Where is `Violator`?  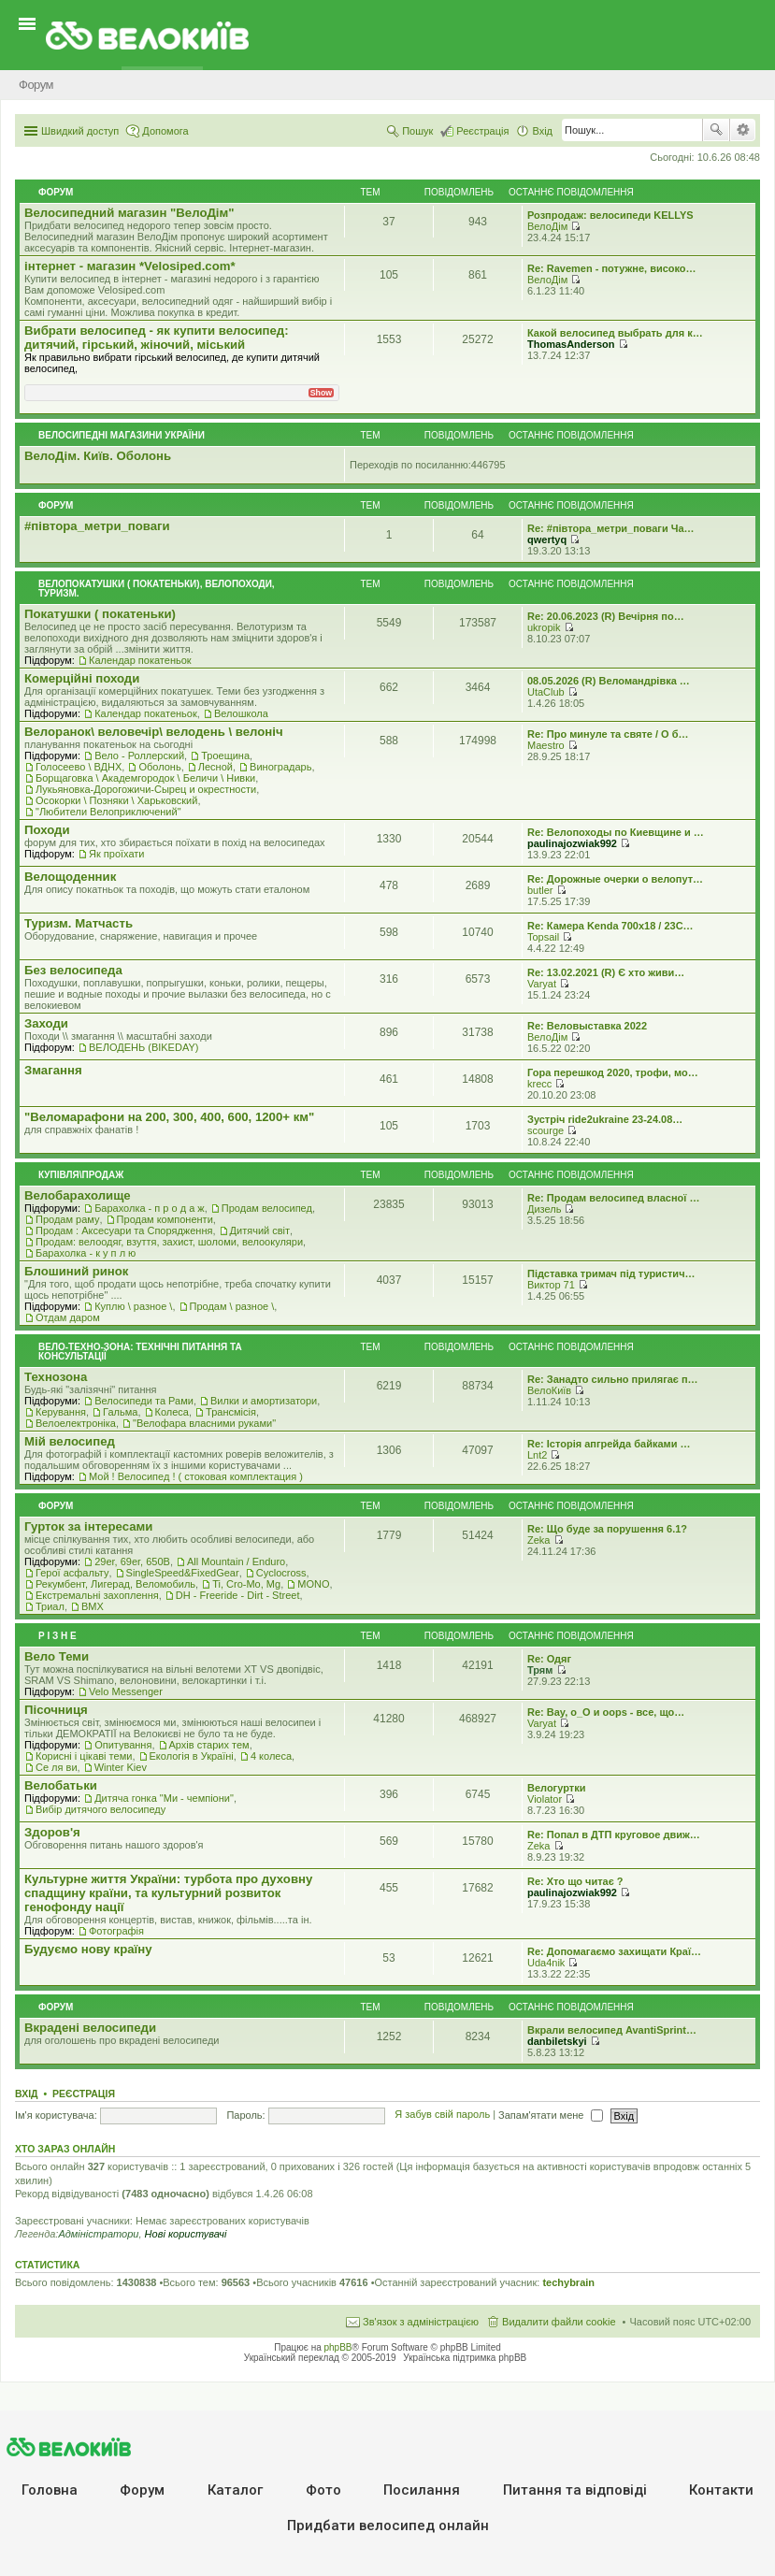
Violator is located at coordinates (544, 1799).